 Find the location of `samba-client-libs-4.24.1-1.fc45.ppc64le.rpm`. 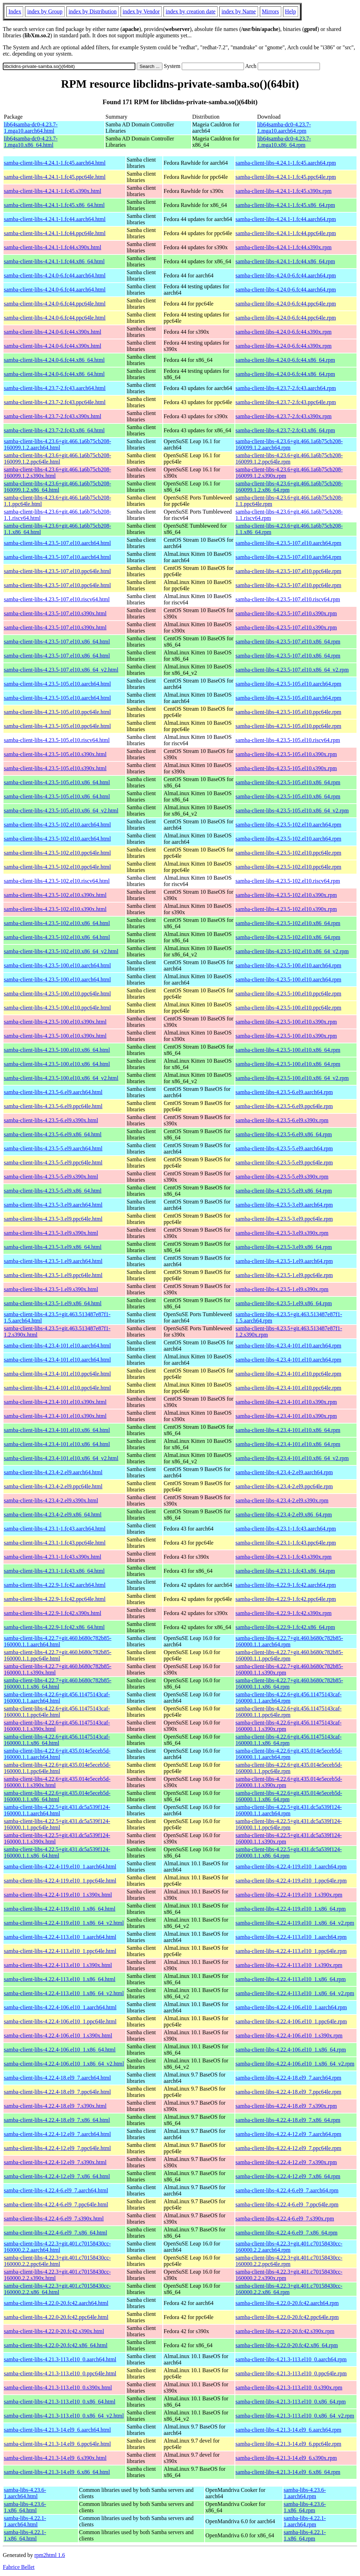

samba-client-libs-4.24.1-1.fc45.ppc64le.rpm is located at coordinates (286, 177).